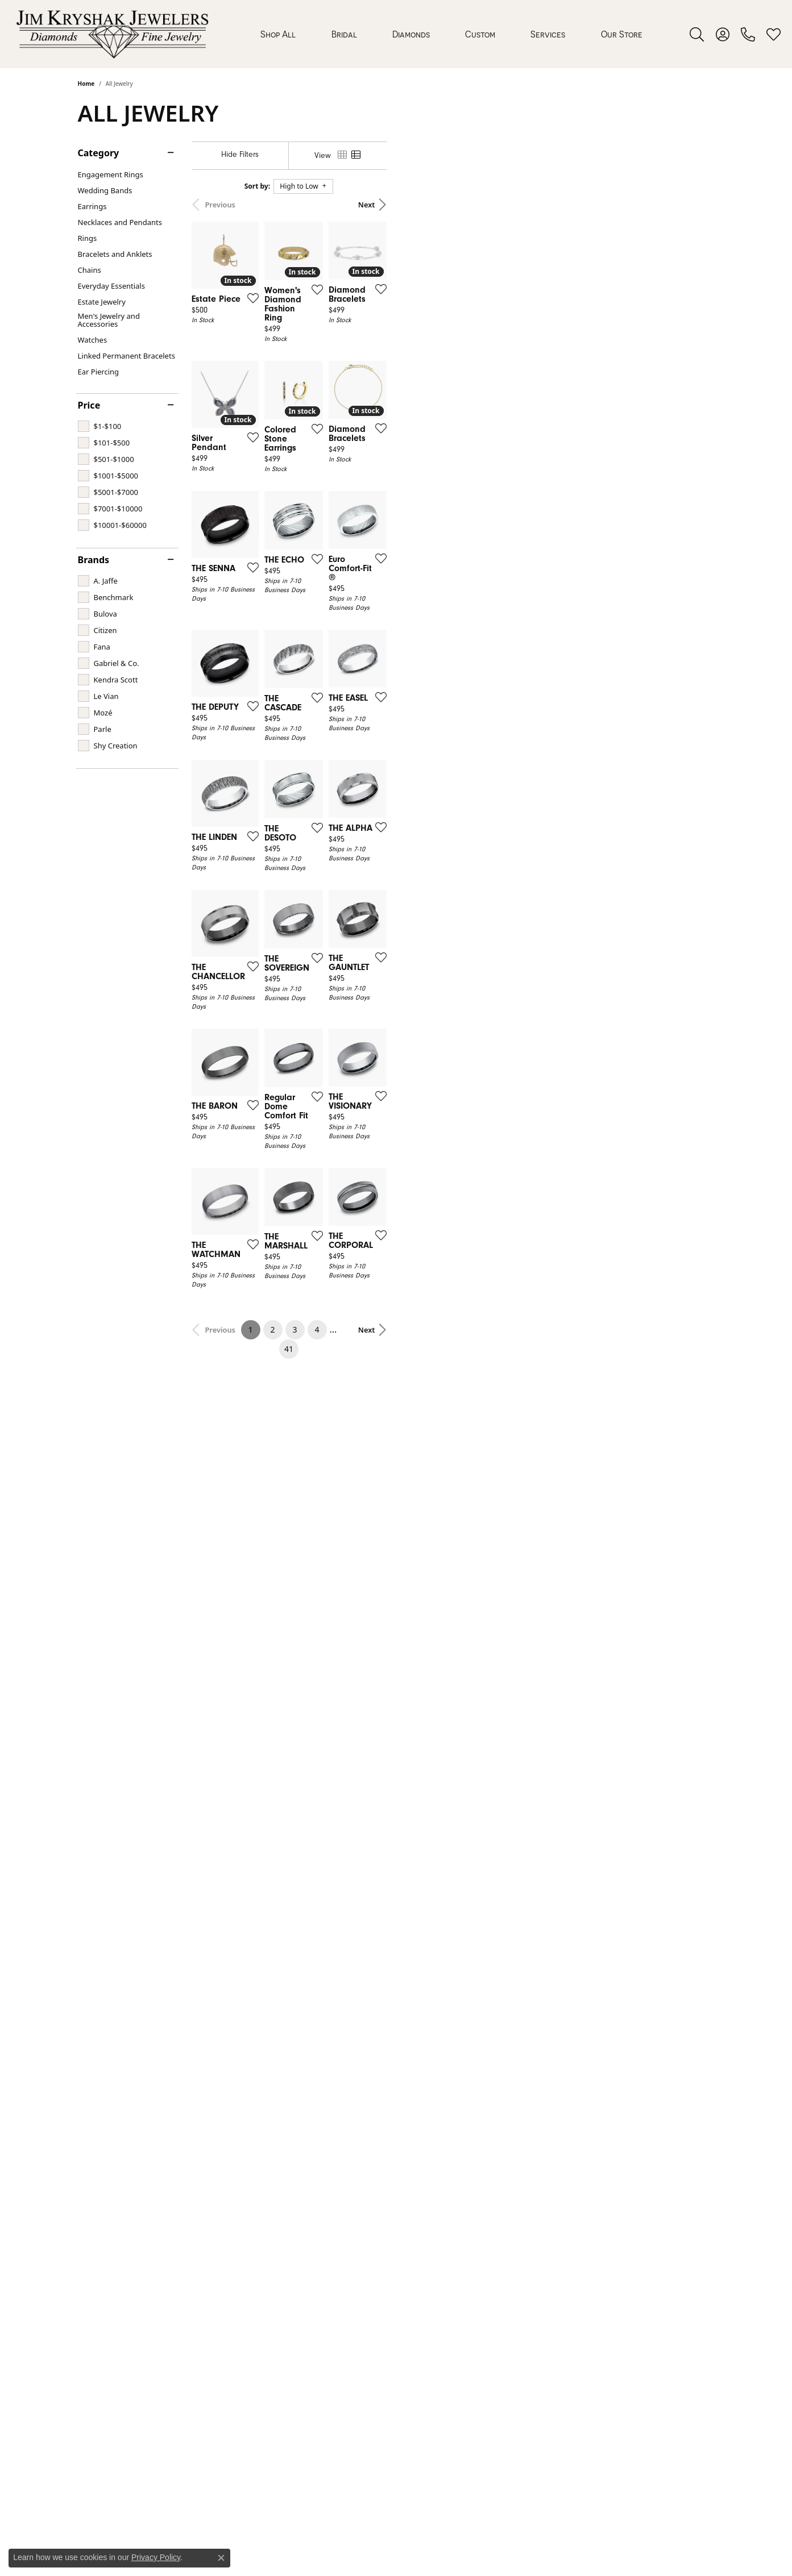  Describe the element at coordinates (112, 34) in the screenshot. I see `[Jim Kryshak Jewelers logo - Go to homepage]` at that location.